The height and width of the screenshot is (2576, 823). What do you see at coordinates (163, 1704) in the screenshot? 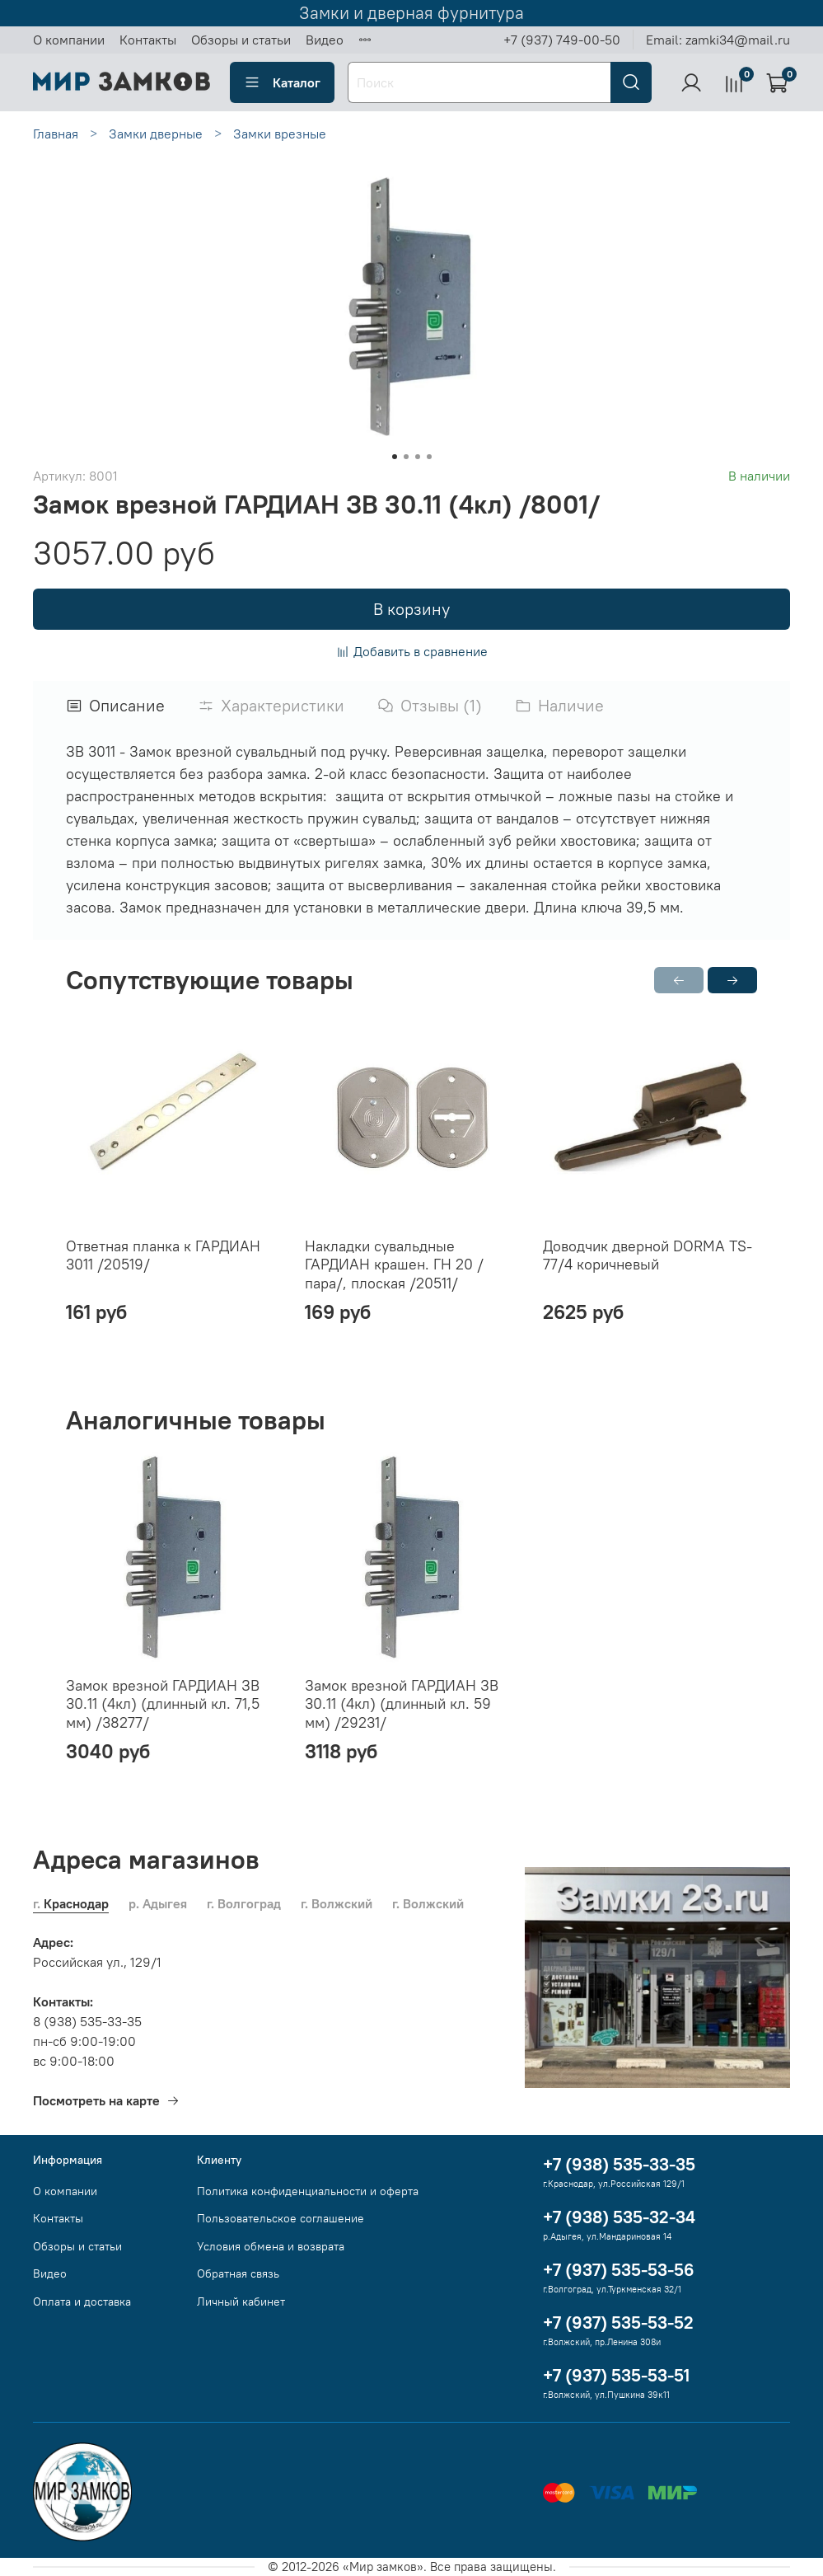
I see `Замок врезной ГАРДИАН ЗВ 30.11 (4кл) (длинный кл. 71,5 мм) /38277/` at bounding box center [163, 1704].